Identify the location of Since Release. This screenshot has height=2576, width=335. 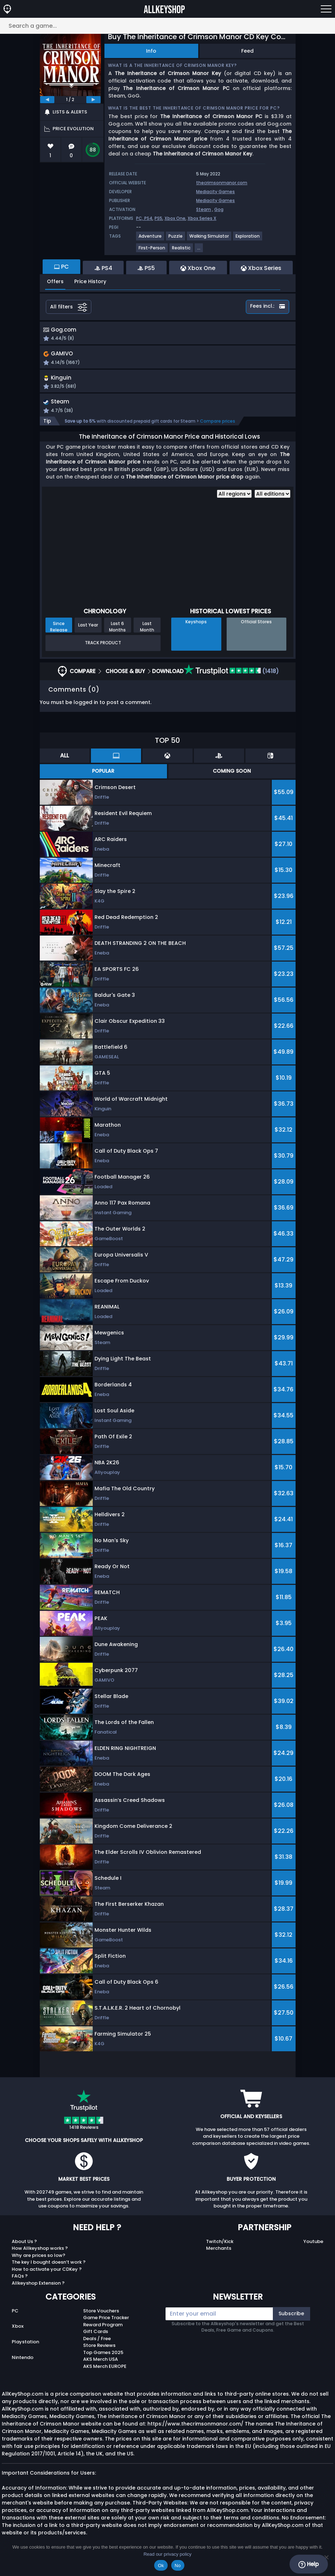
(58, 635).